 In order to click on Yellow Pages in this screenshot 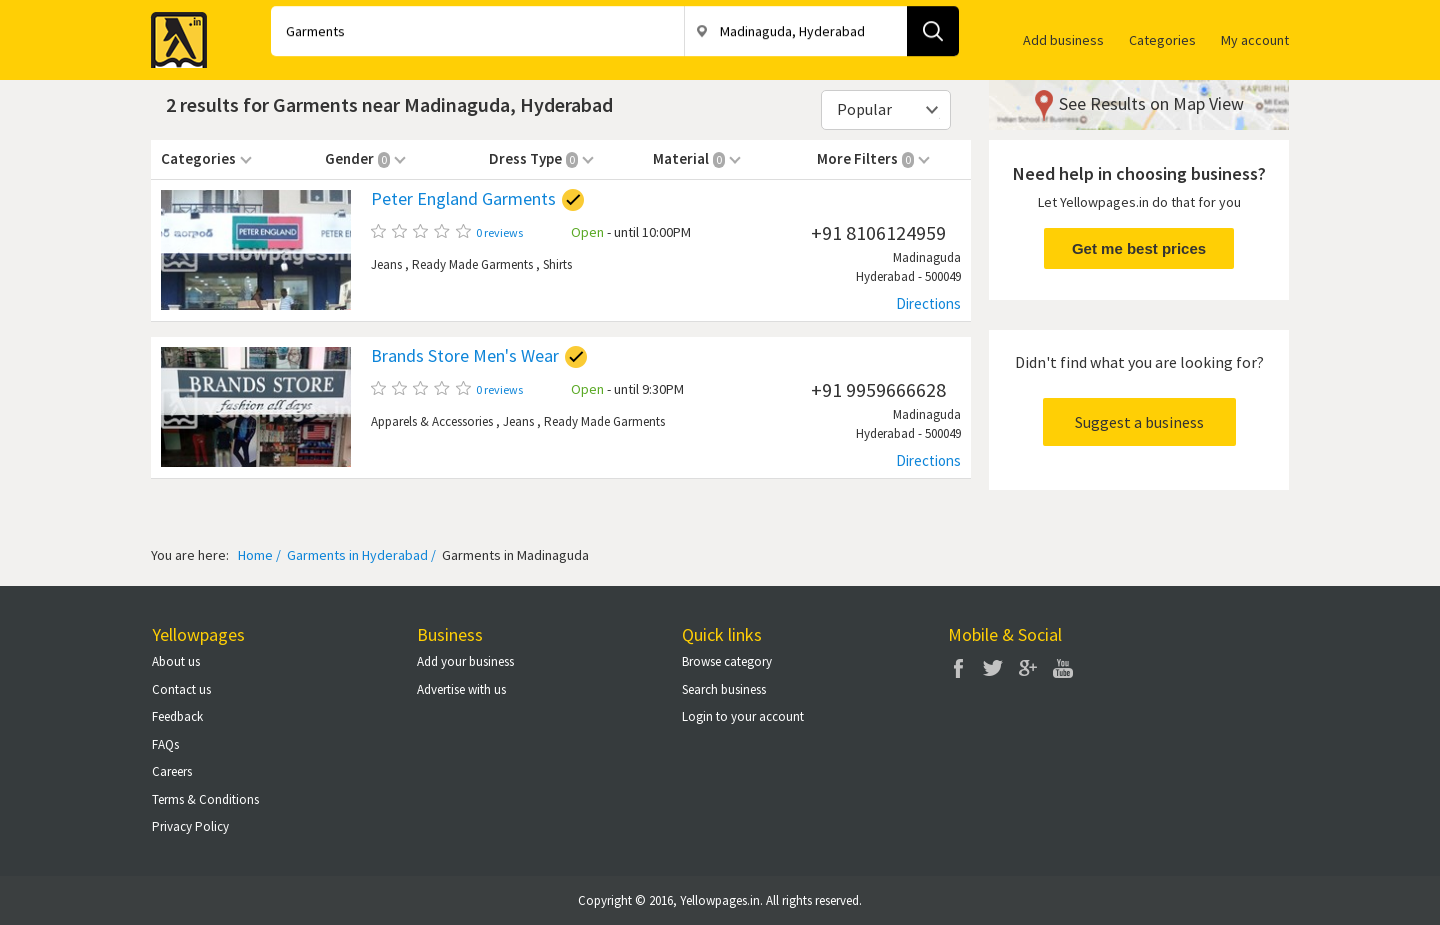, I will do `click(173, 34)`.